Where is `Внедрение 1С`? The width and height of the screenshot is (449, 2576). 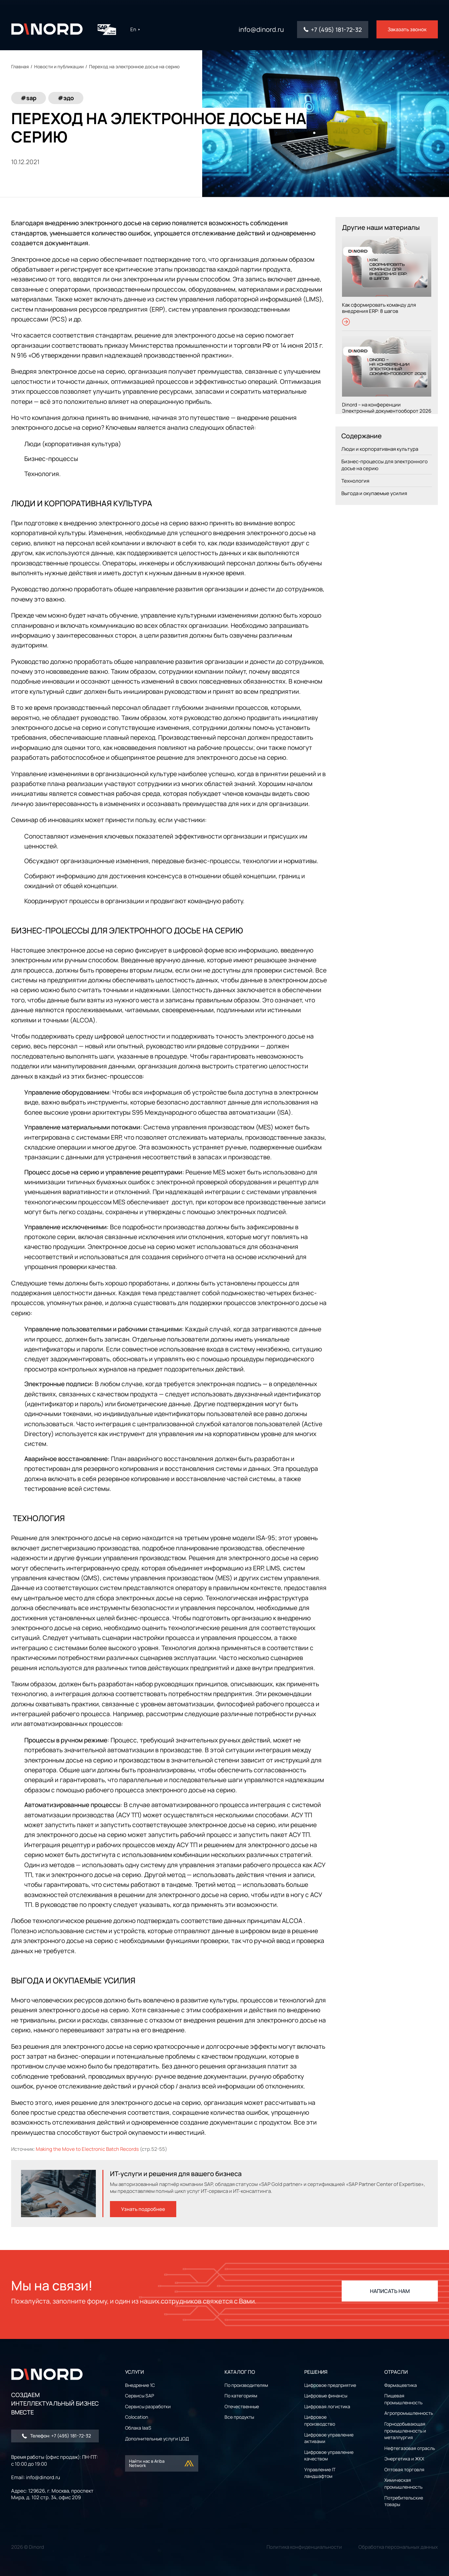
Внедрение 1С is located at coordinates (140, 2385).